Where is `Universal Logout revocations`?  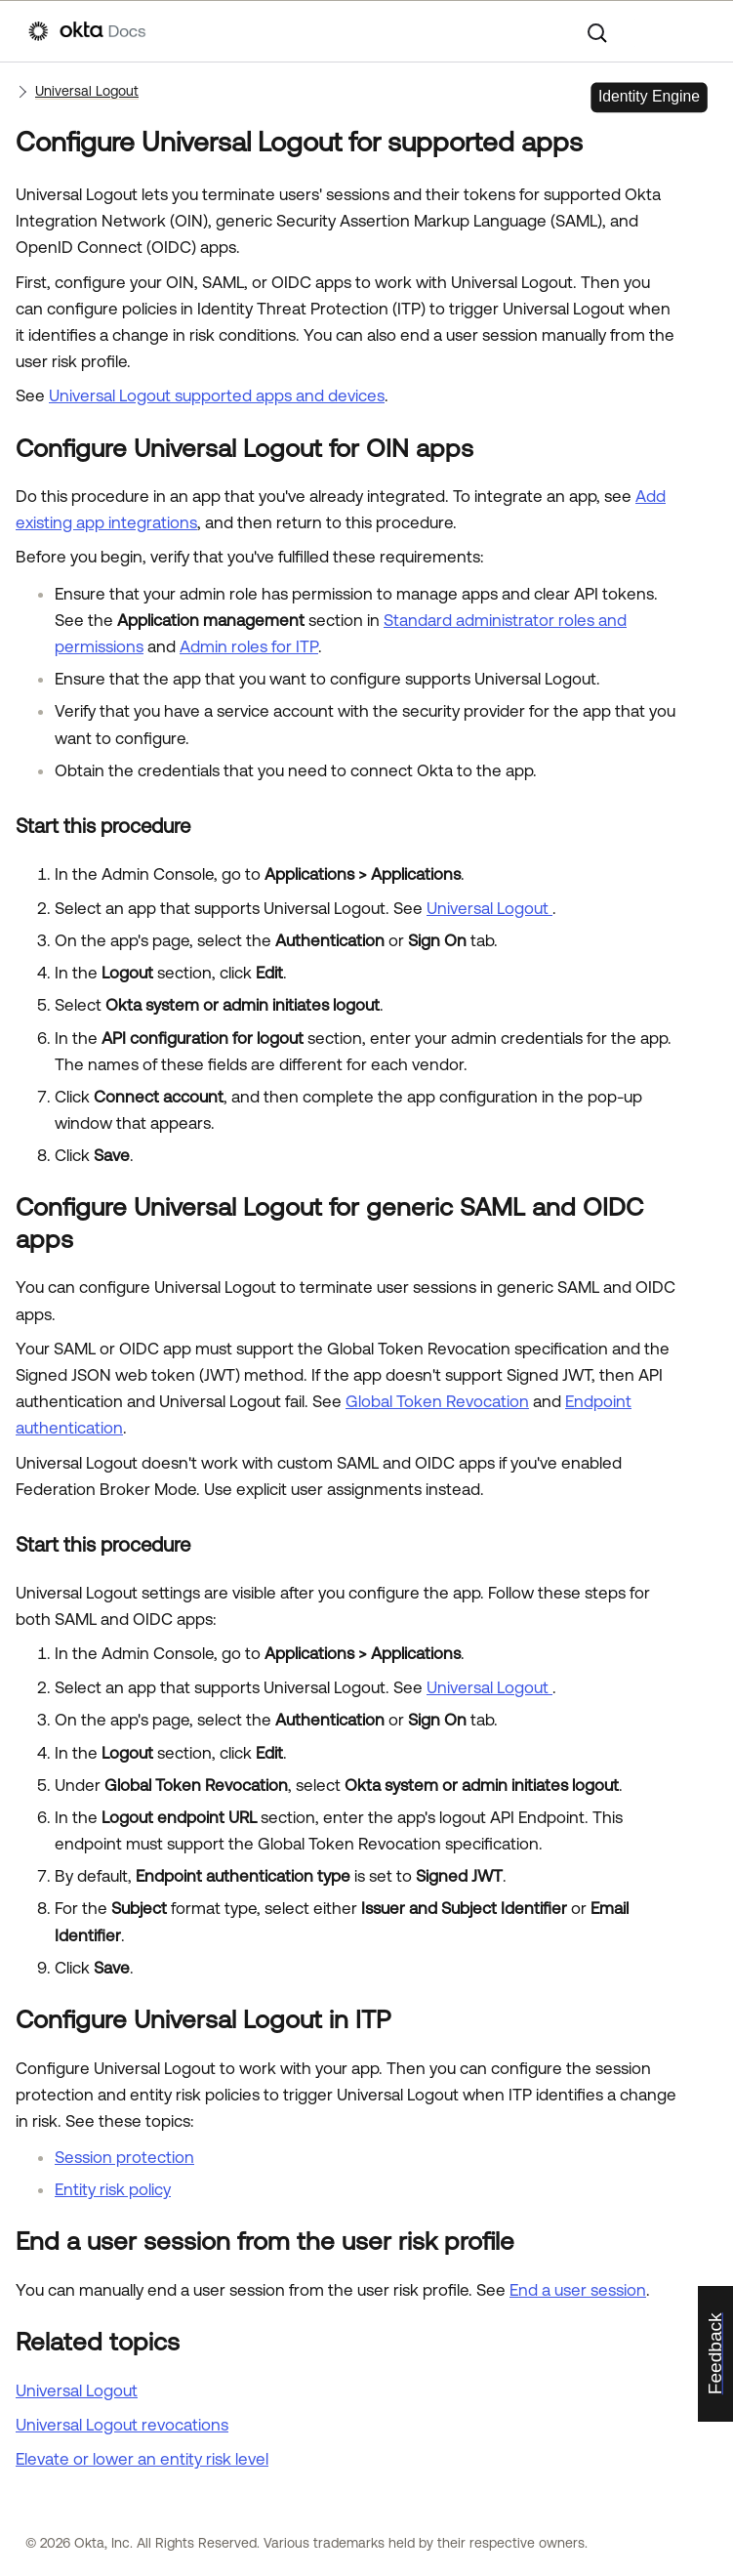 Universal Logout revocations is located at coordinates (122, 2424).